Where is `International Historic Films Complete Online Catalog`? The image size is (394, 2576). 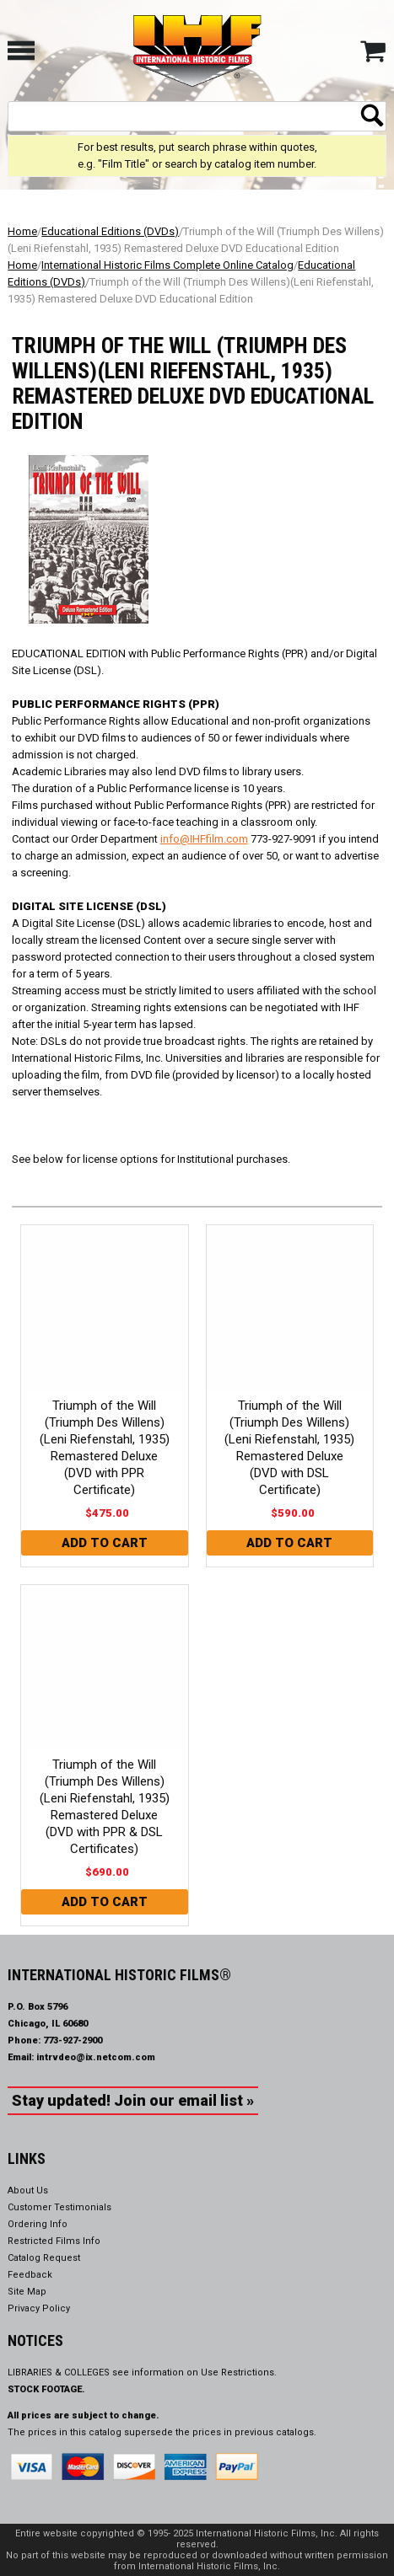
International Historic Films Complete Online Catalog is located at coordinates (167, 265).